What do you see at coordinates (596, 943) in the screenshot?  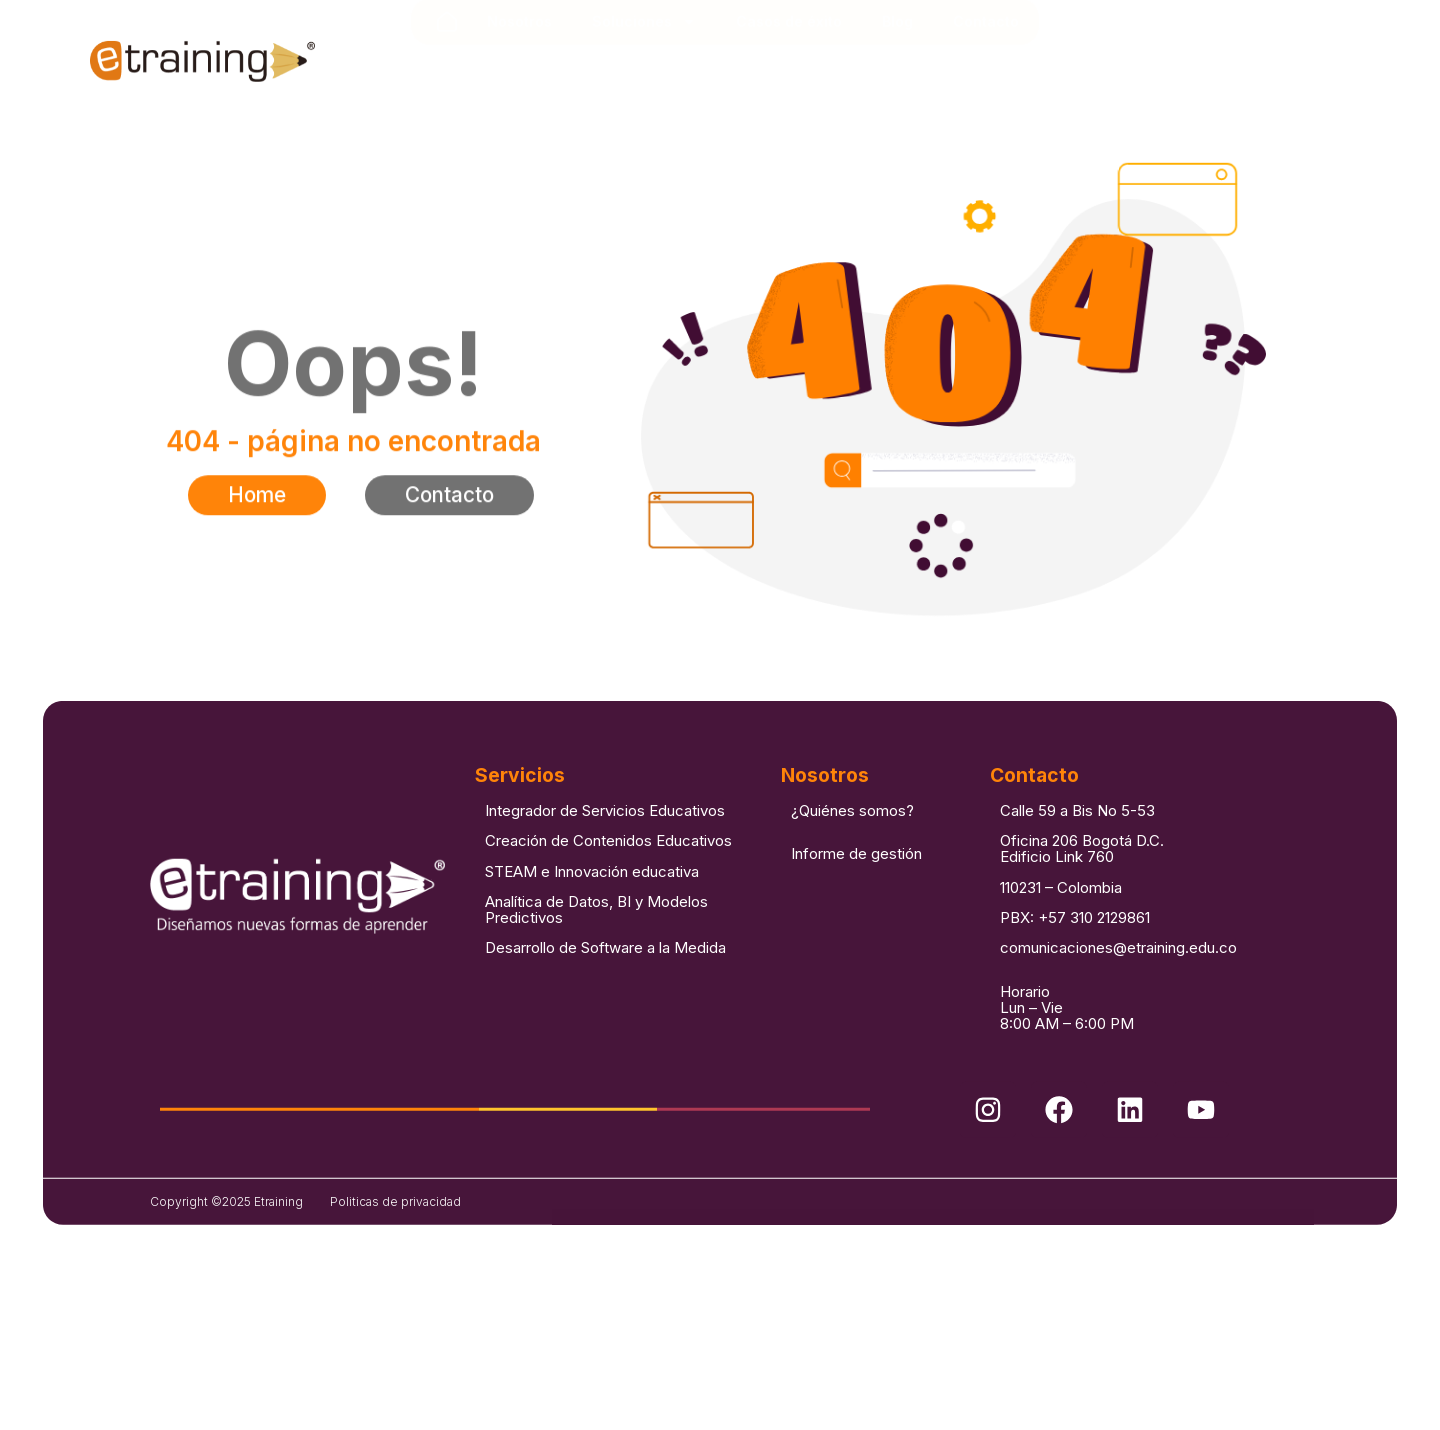 I see `Analítica de Datos, BI y Modelos Predictivos` at bounding box center [596, 943].